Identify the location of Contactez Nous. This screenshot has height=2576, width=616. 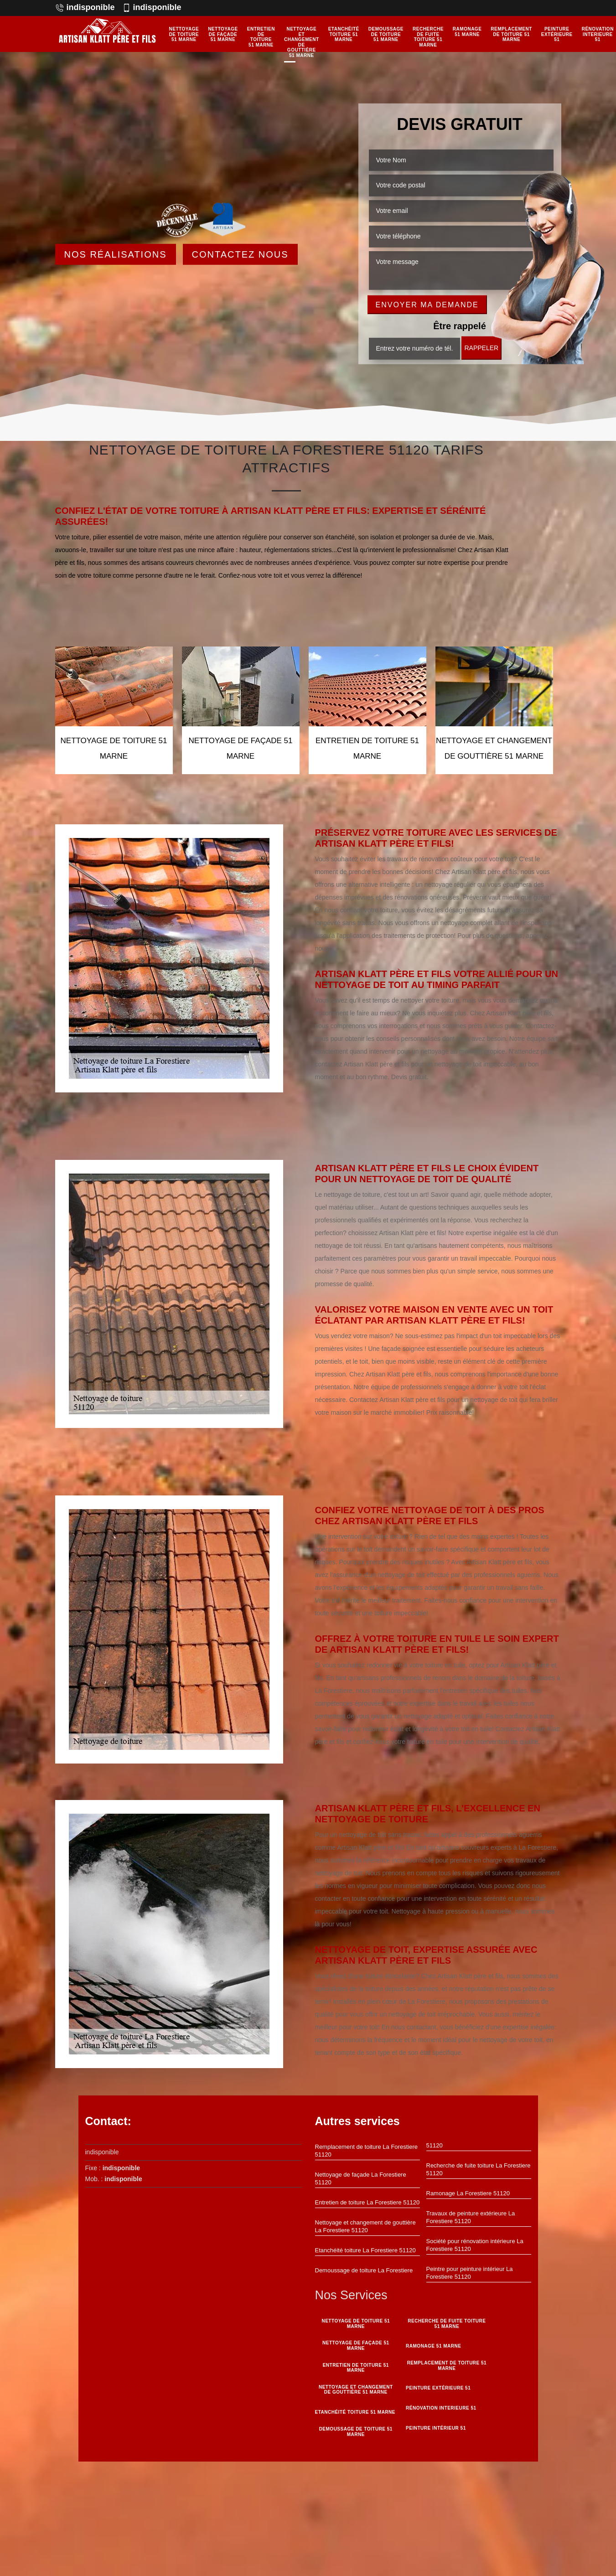
(240, 254).